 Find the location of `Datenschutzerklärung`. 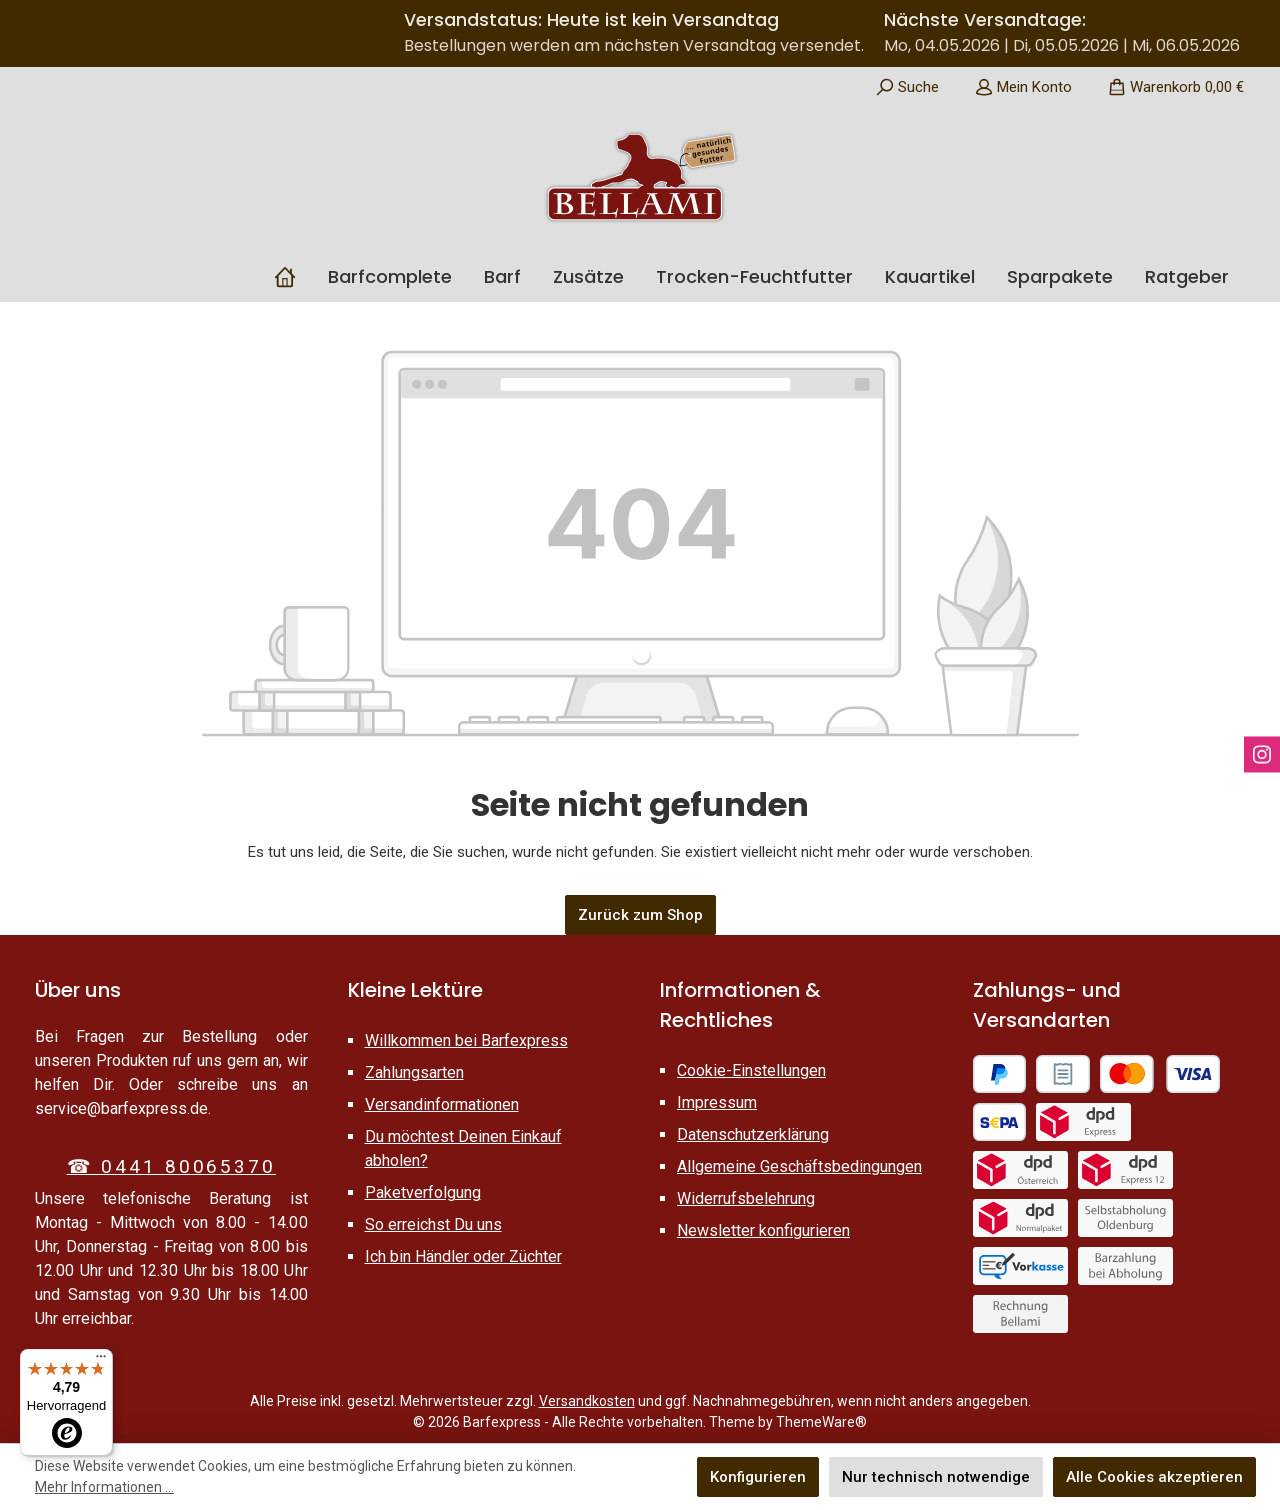

Datenschutzerklärung is located at coordinates (753, 1134).